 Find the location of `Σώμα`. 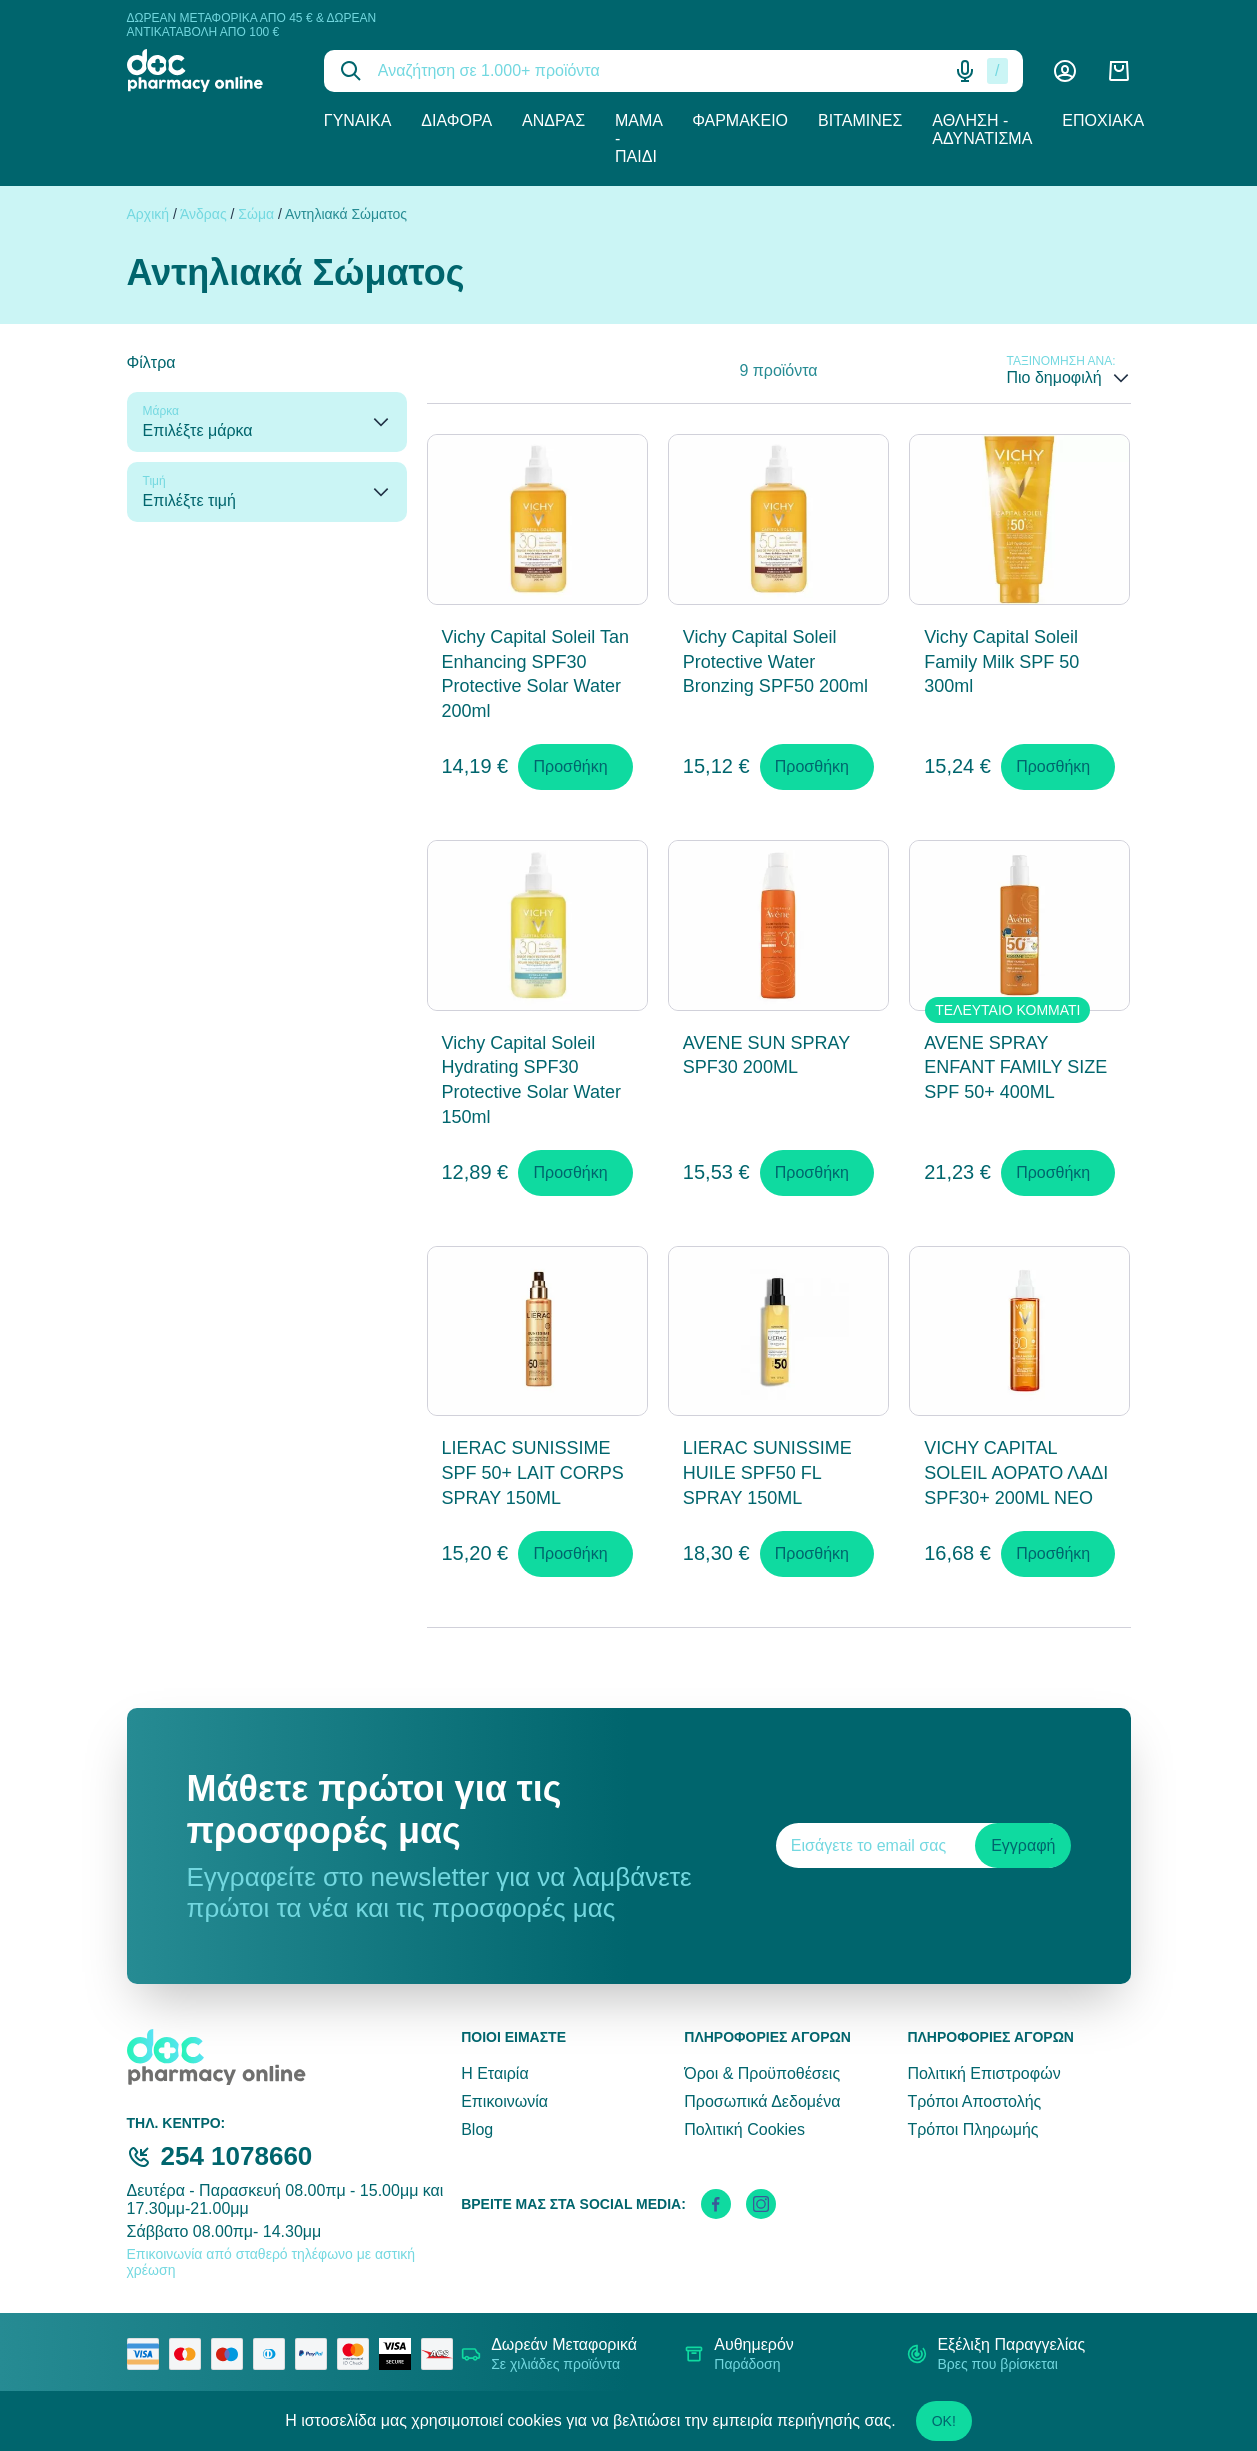

Σώμα is located at coordinates (256, 214).